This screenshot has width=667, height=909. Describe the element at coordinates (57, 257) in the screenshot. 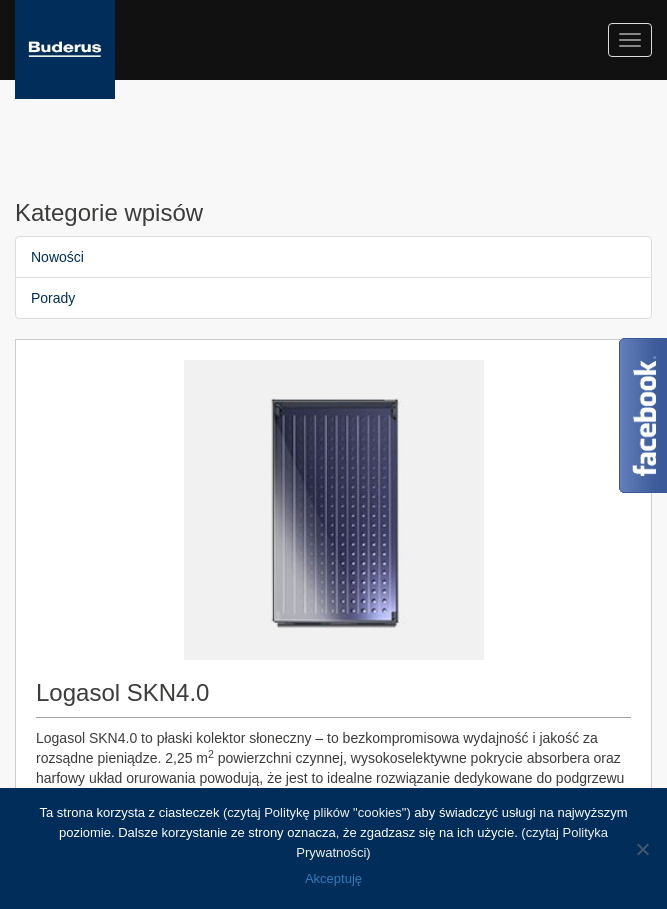

I see `Nowości` at that location.